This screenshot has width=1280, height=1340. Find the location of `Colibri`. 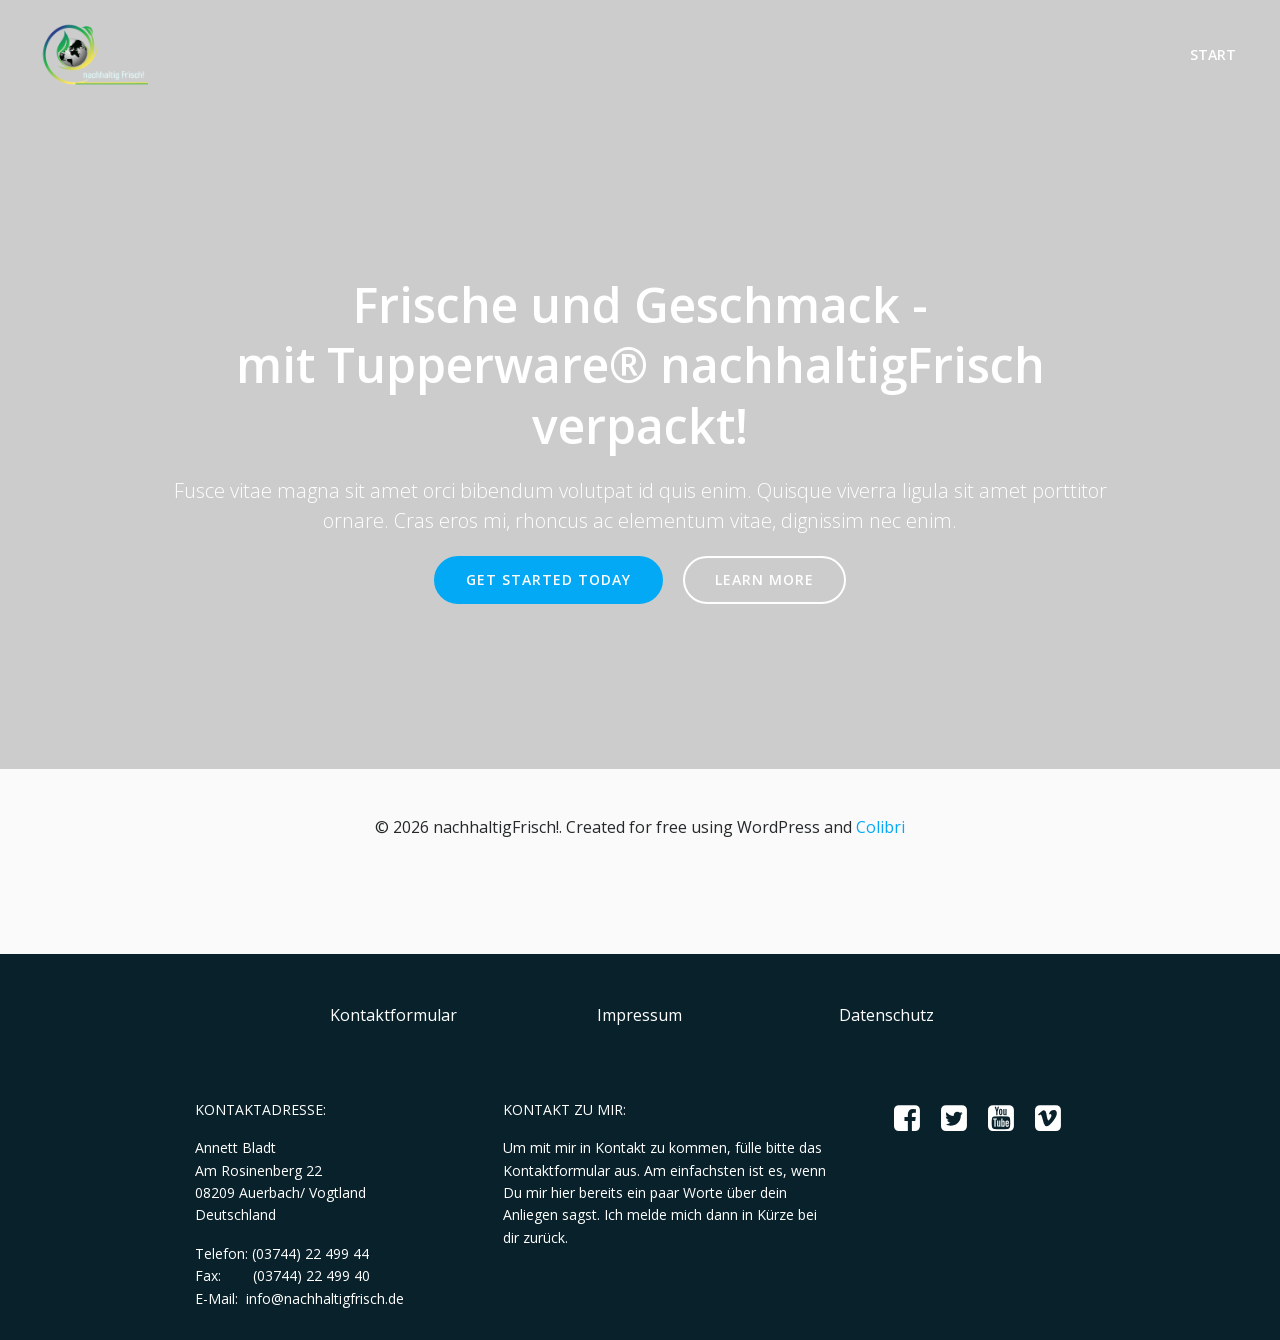

Colibri is located at coordinates (880, 827).